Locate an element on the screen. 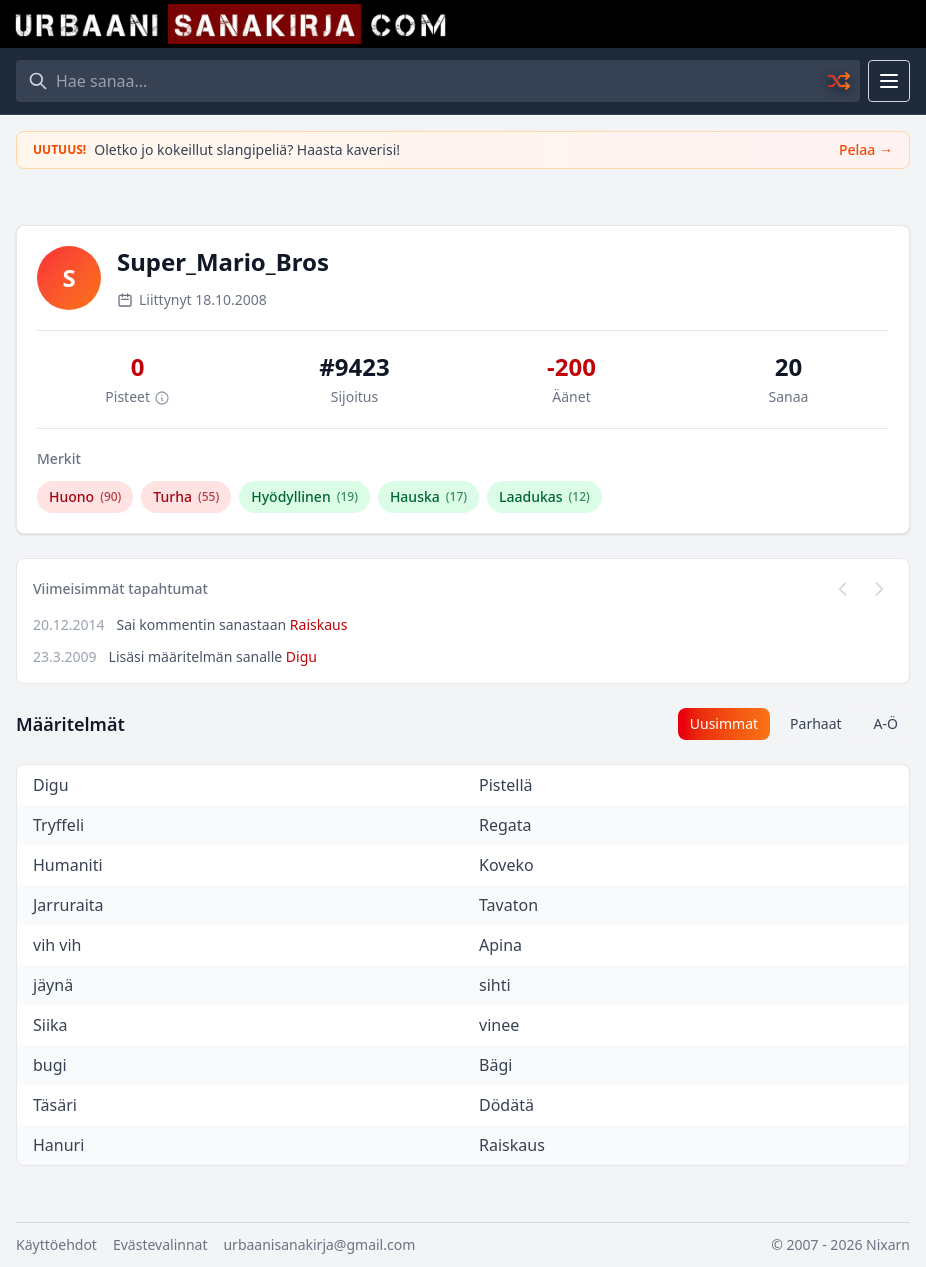 This screenshot has height=1267, width=926. Evästevalinnat is located at coordinates (160, 1244).